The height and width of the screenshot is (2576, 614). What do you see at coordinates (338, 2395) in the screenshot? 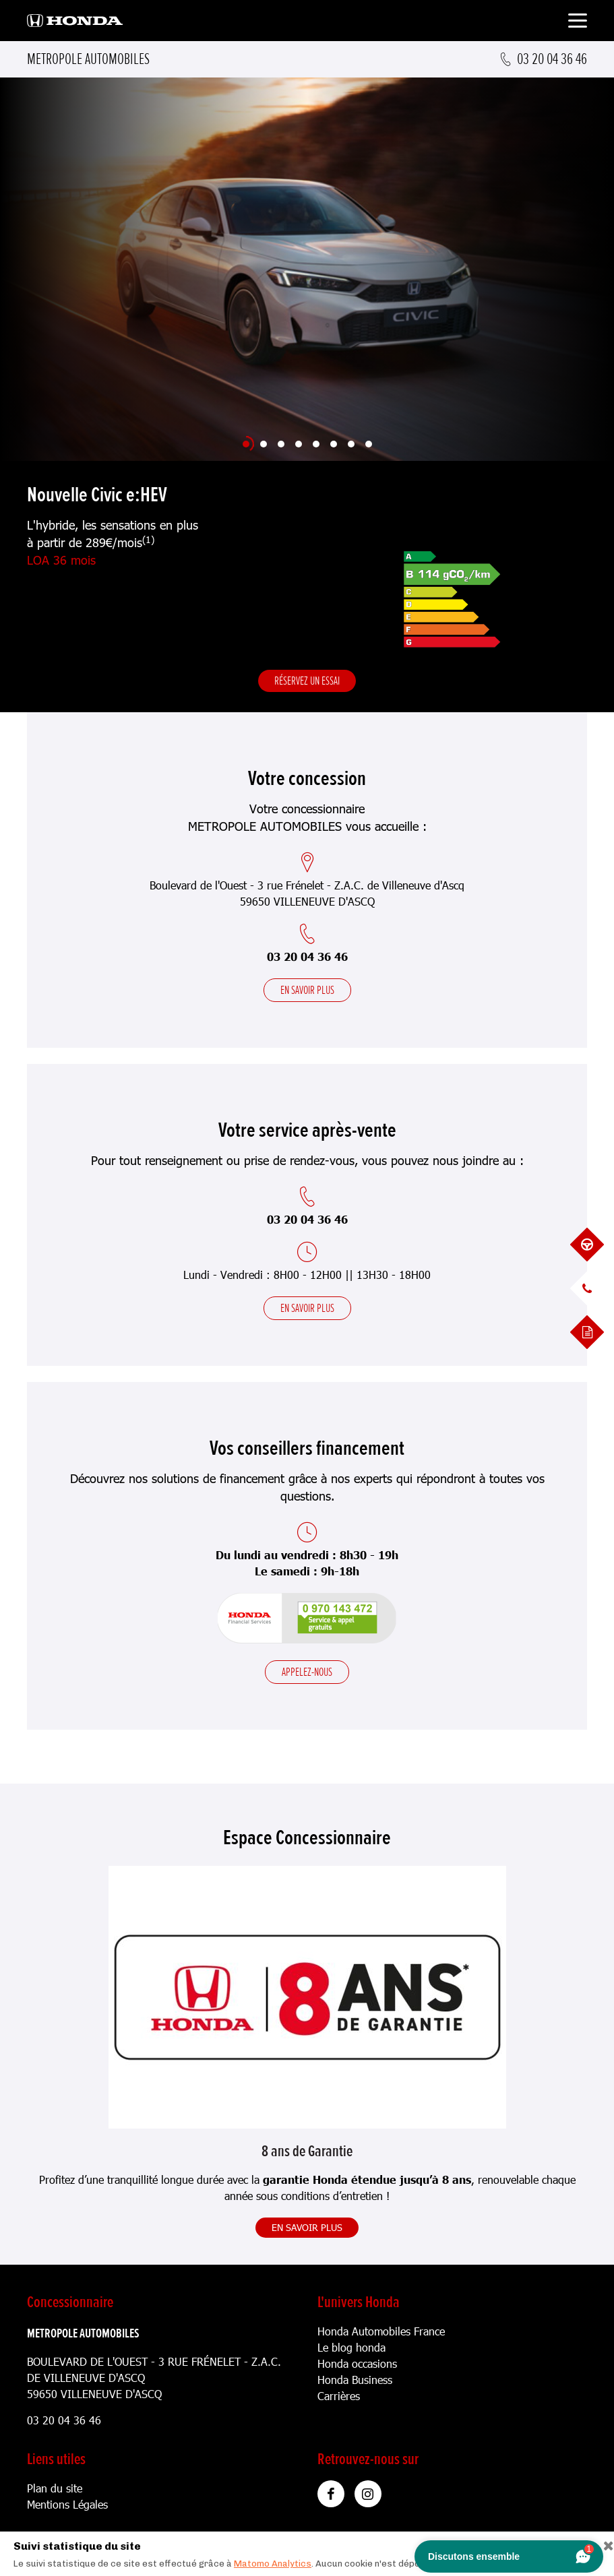
I see `Carrières` at bounding box center [338, 2395].